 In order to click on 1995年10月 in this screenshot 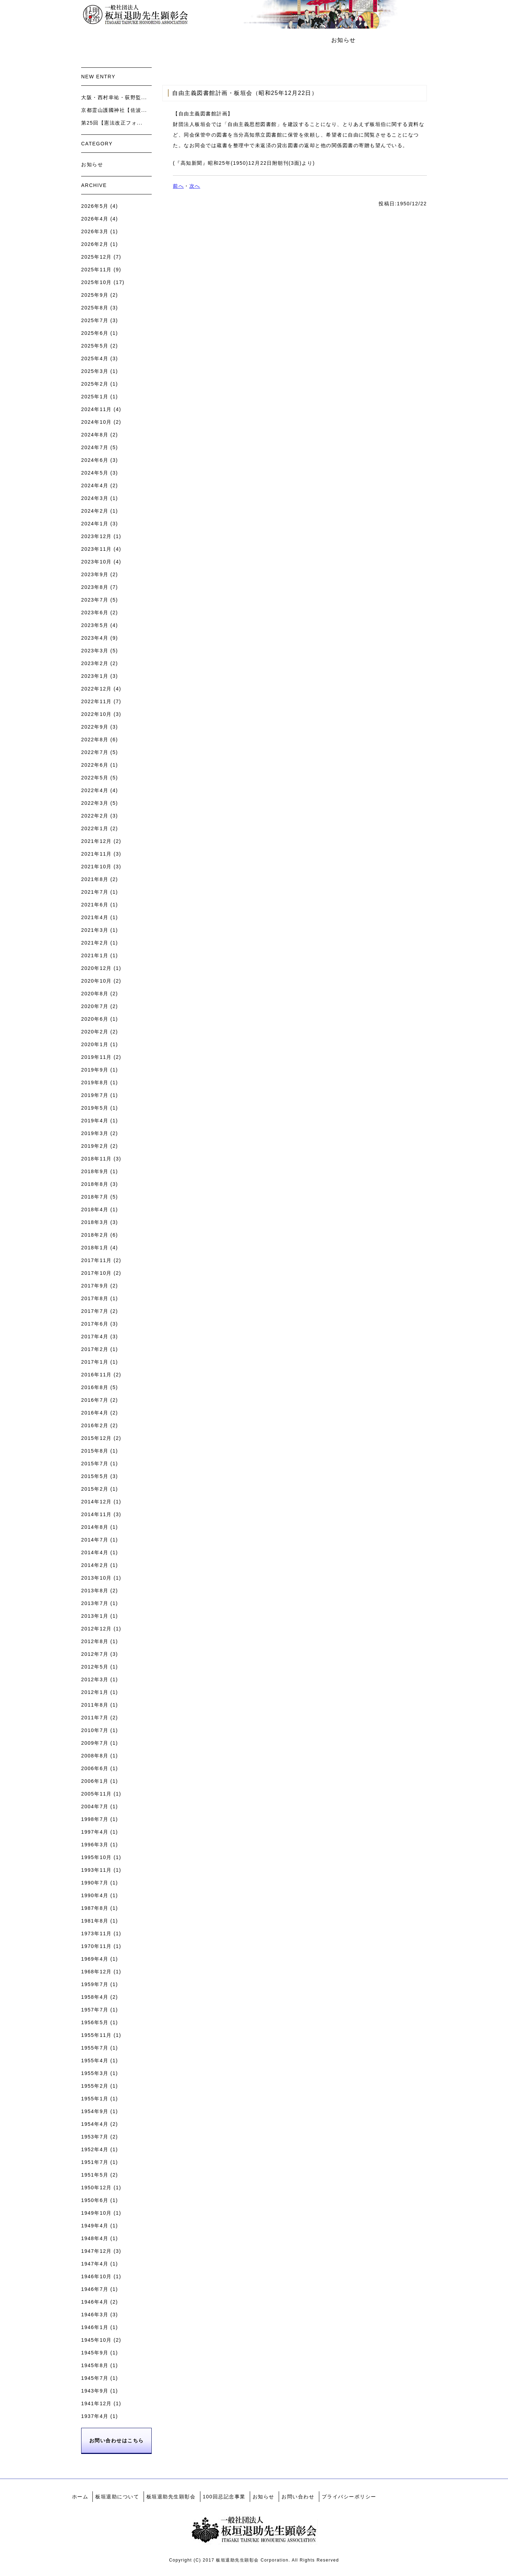, I will do `click(96, 1857)`.